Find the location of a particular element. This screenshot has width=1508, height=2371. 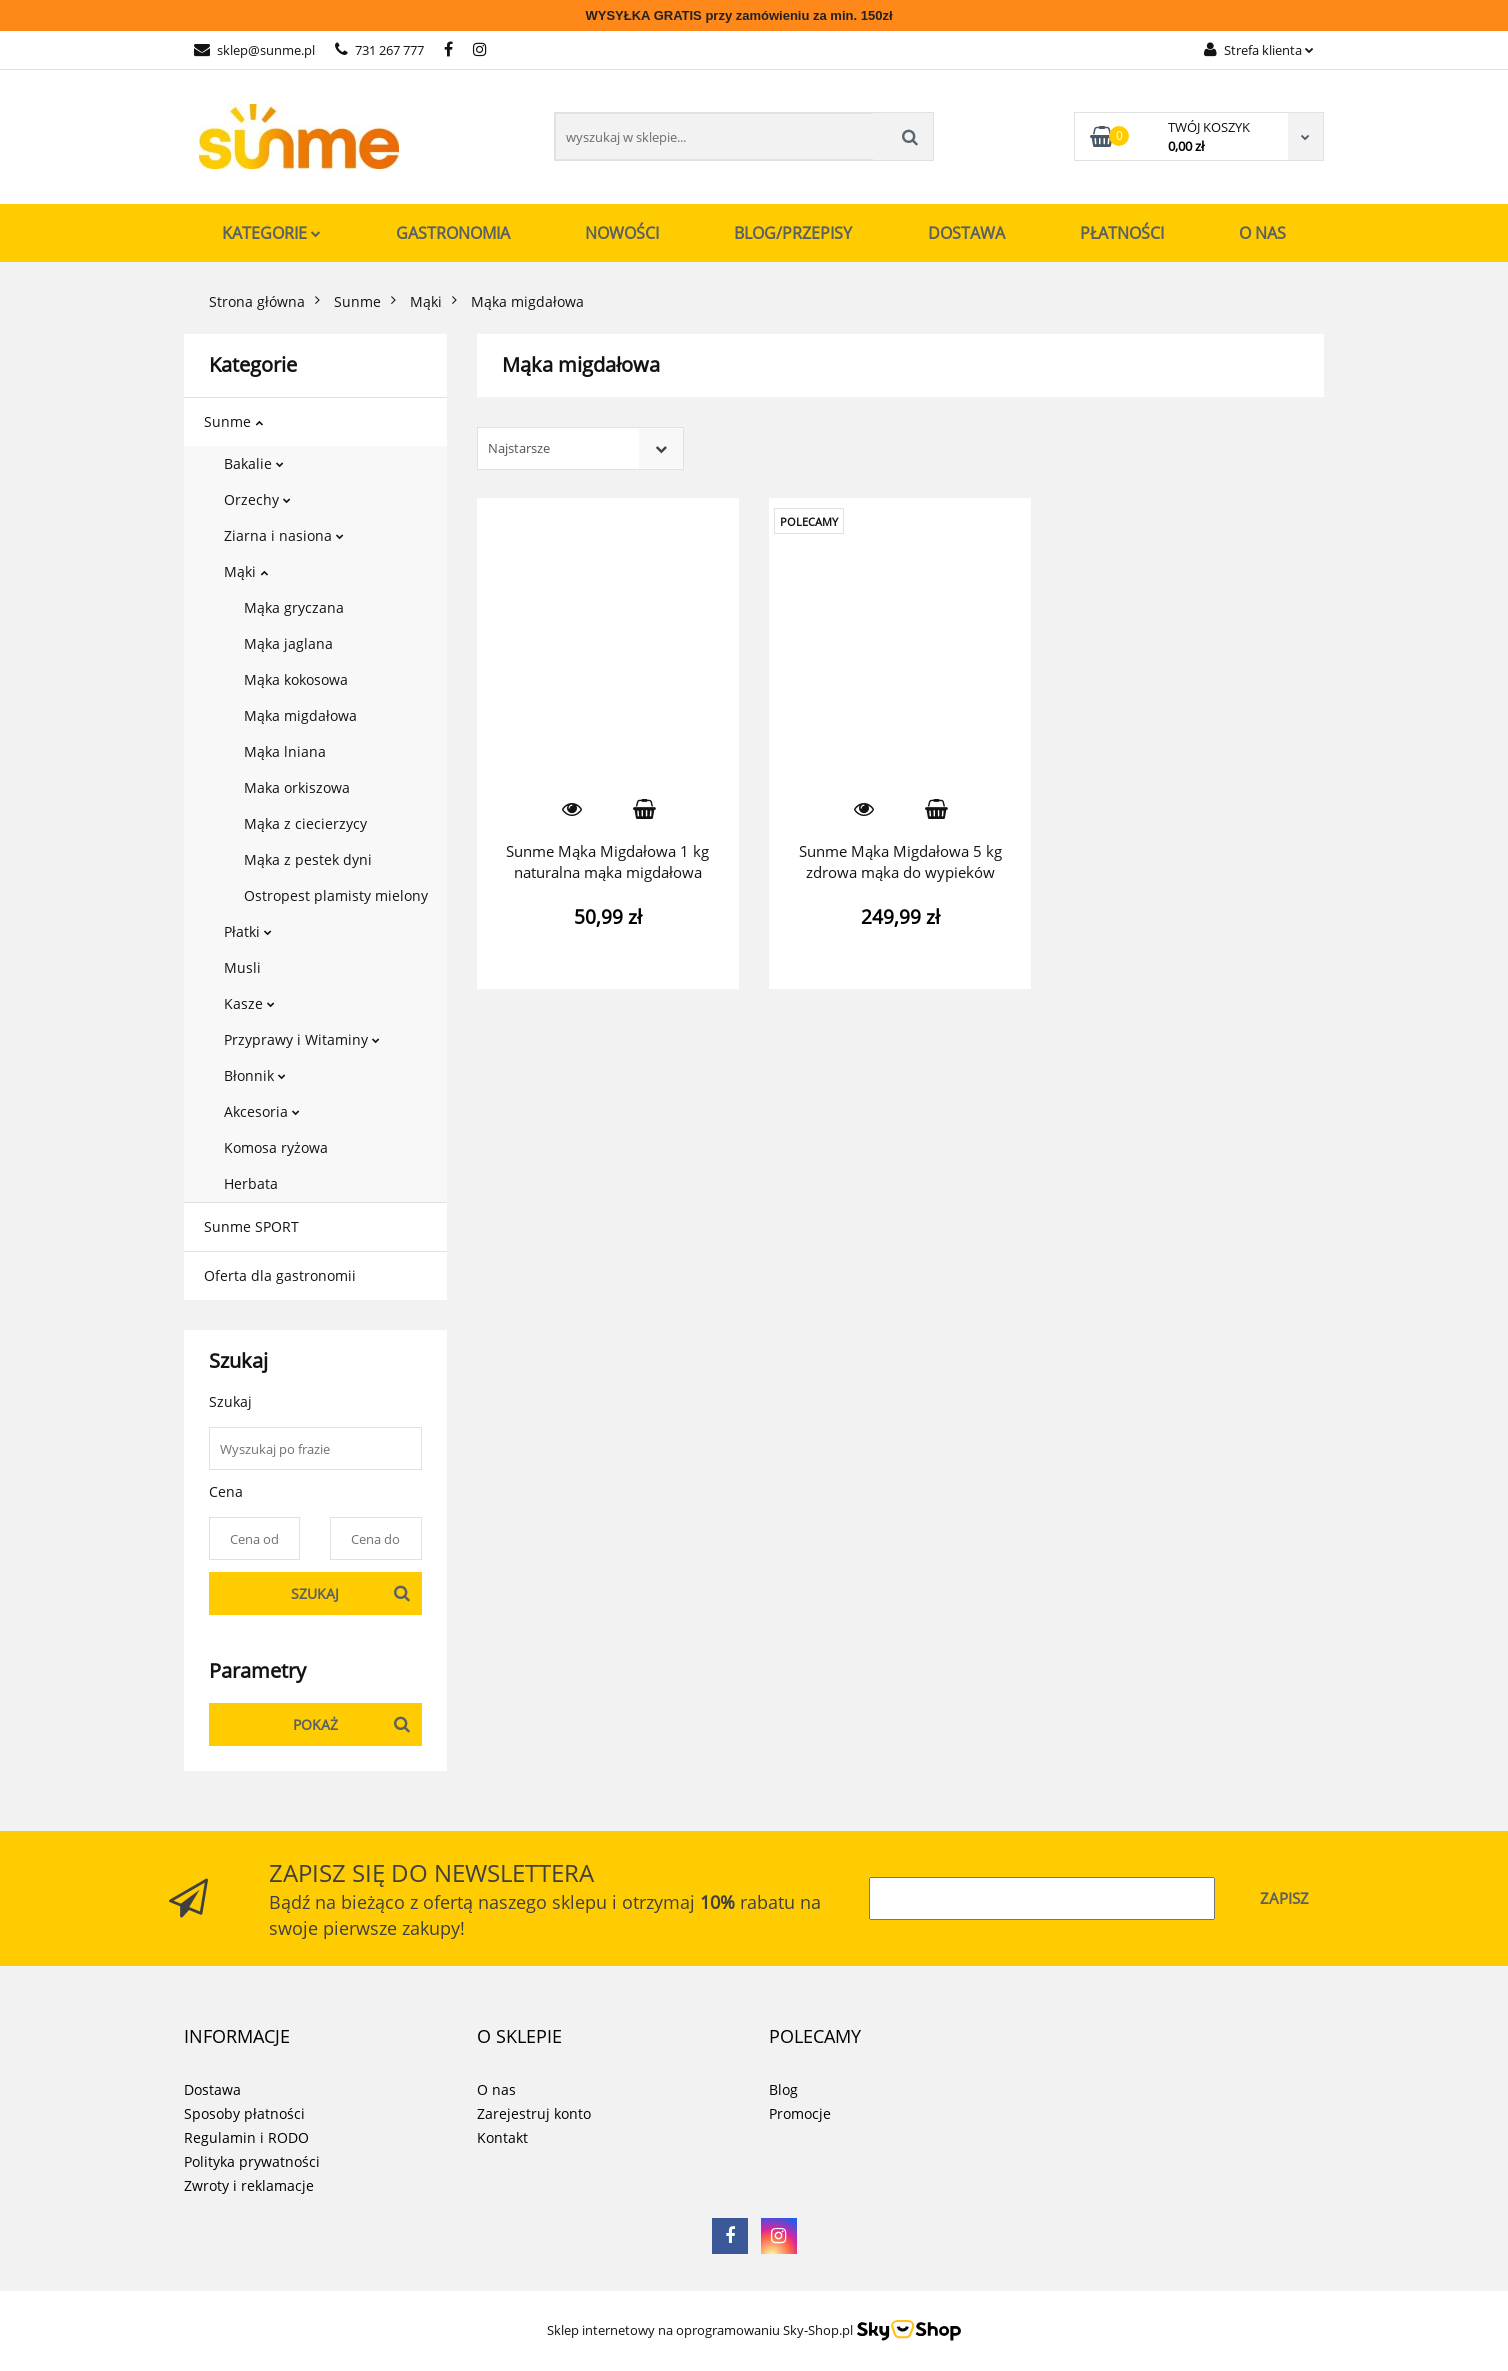

Zarejestruj konto is located at coordinates (534, 2113).